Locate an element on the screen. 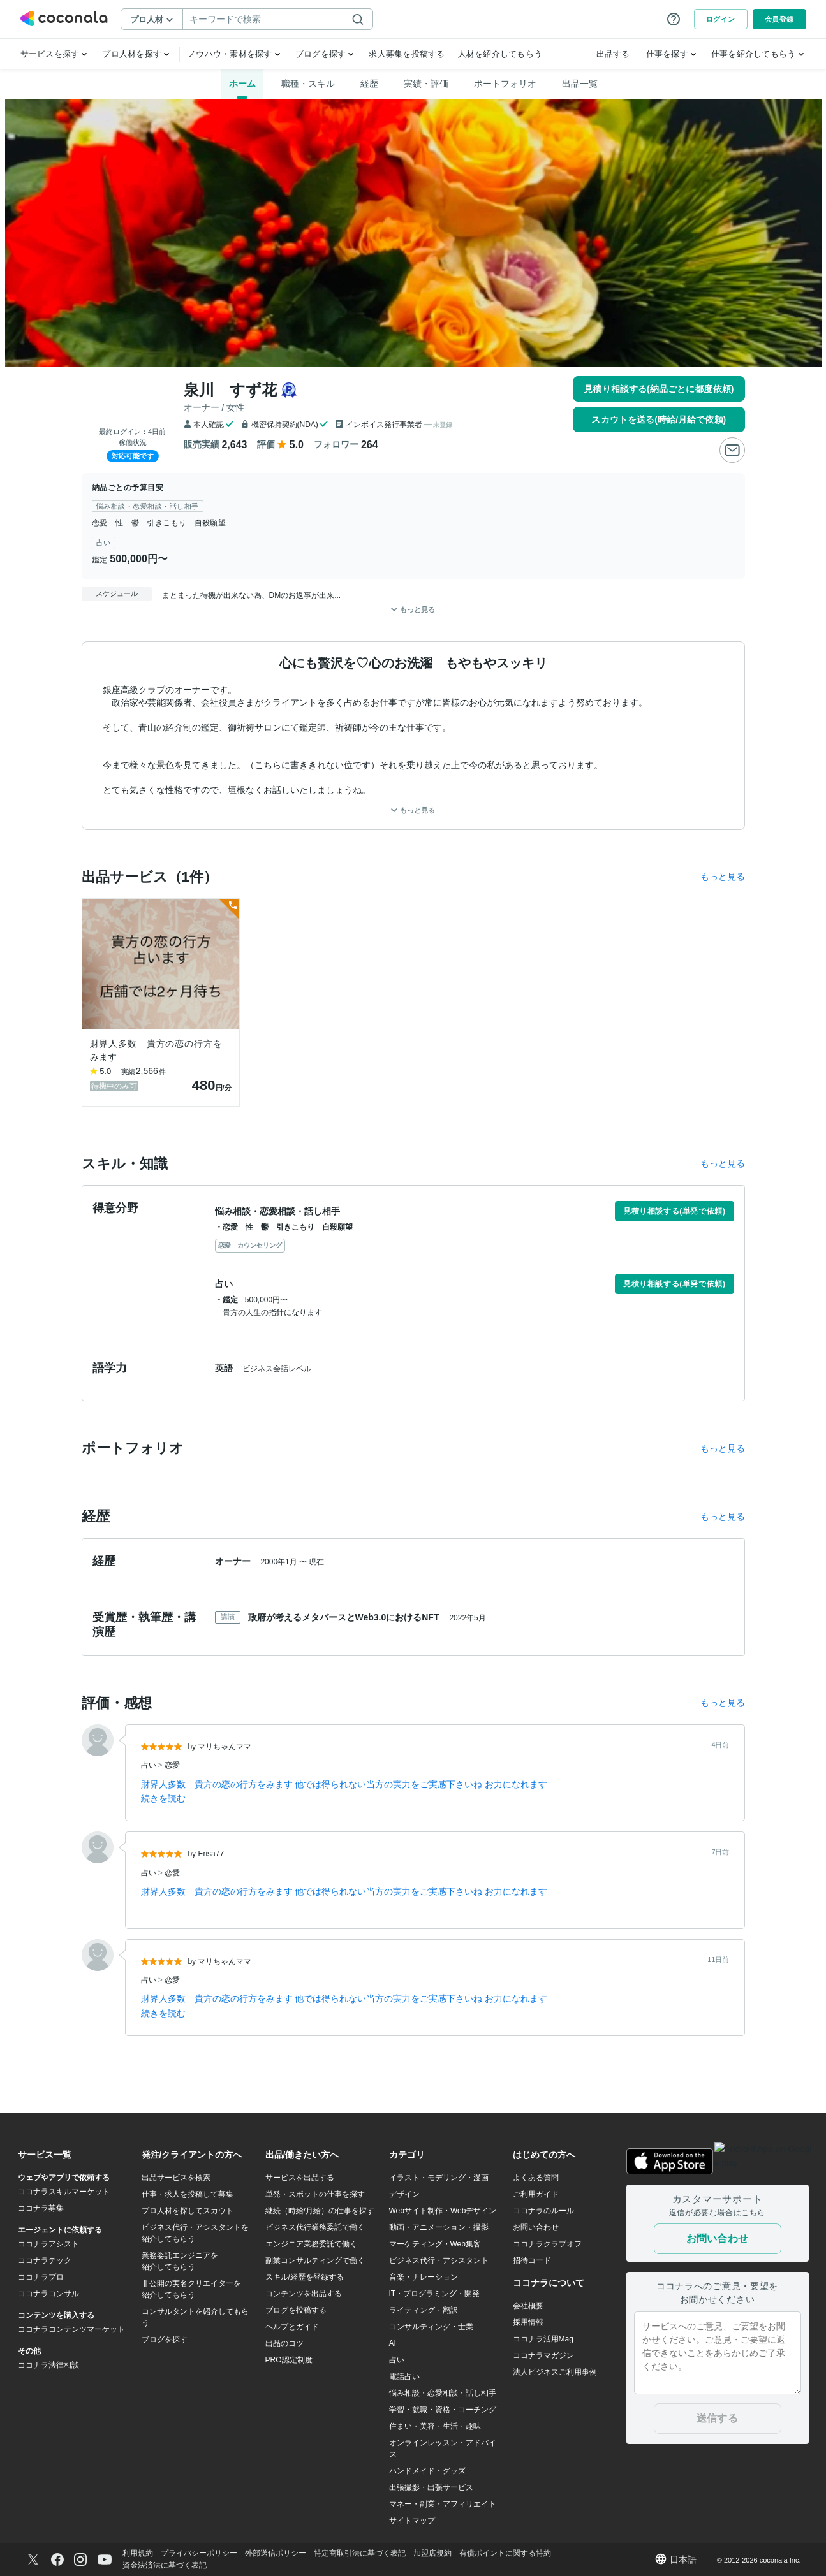 Image resolution: width=826 pixels, height=2576 pixels. 恋愛 is located at coordinates (172, 1765).